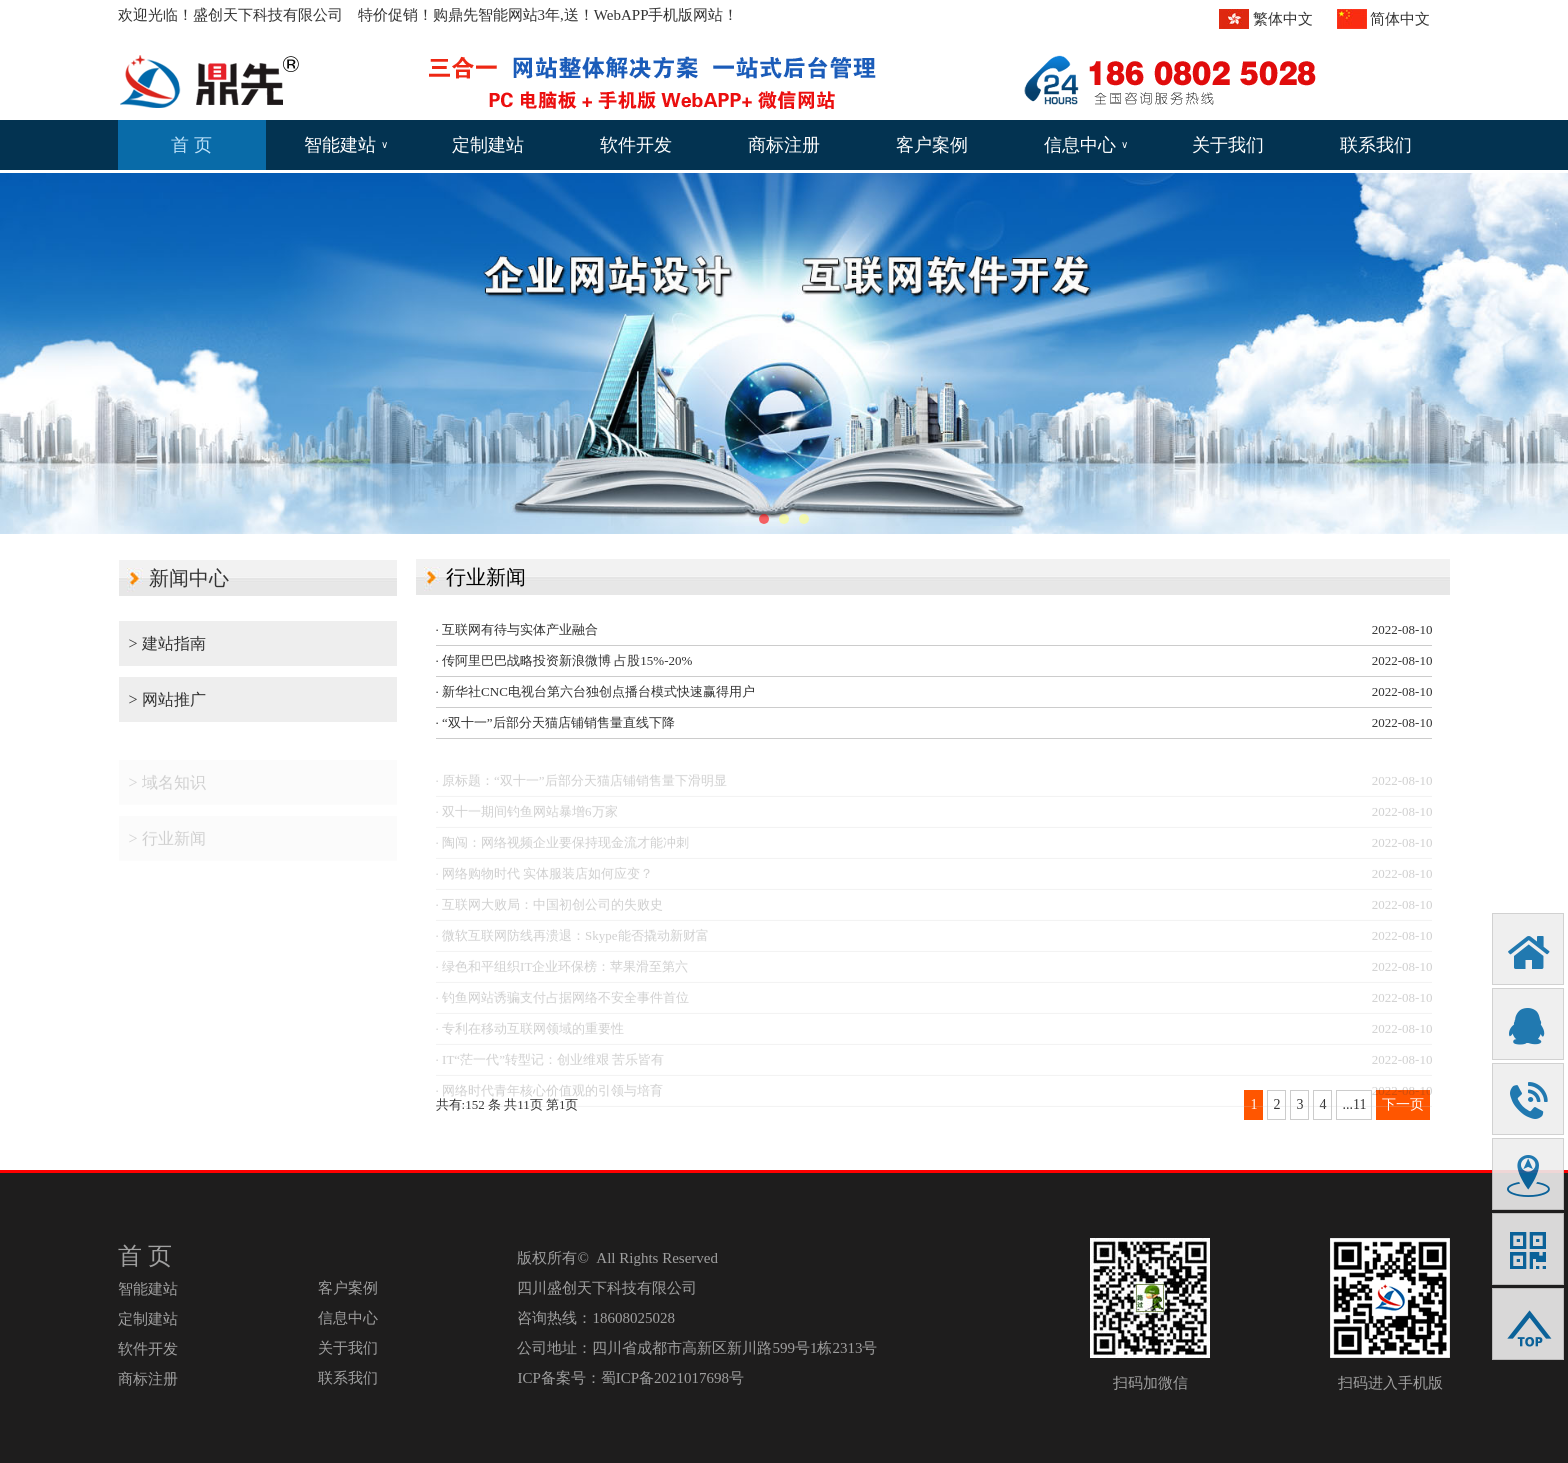  What do you see at coordinates (167, 699) in the screenshot?
I see `> 网站推广` at bounding box center [167, 699].